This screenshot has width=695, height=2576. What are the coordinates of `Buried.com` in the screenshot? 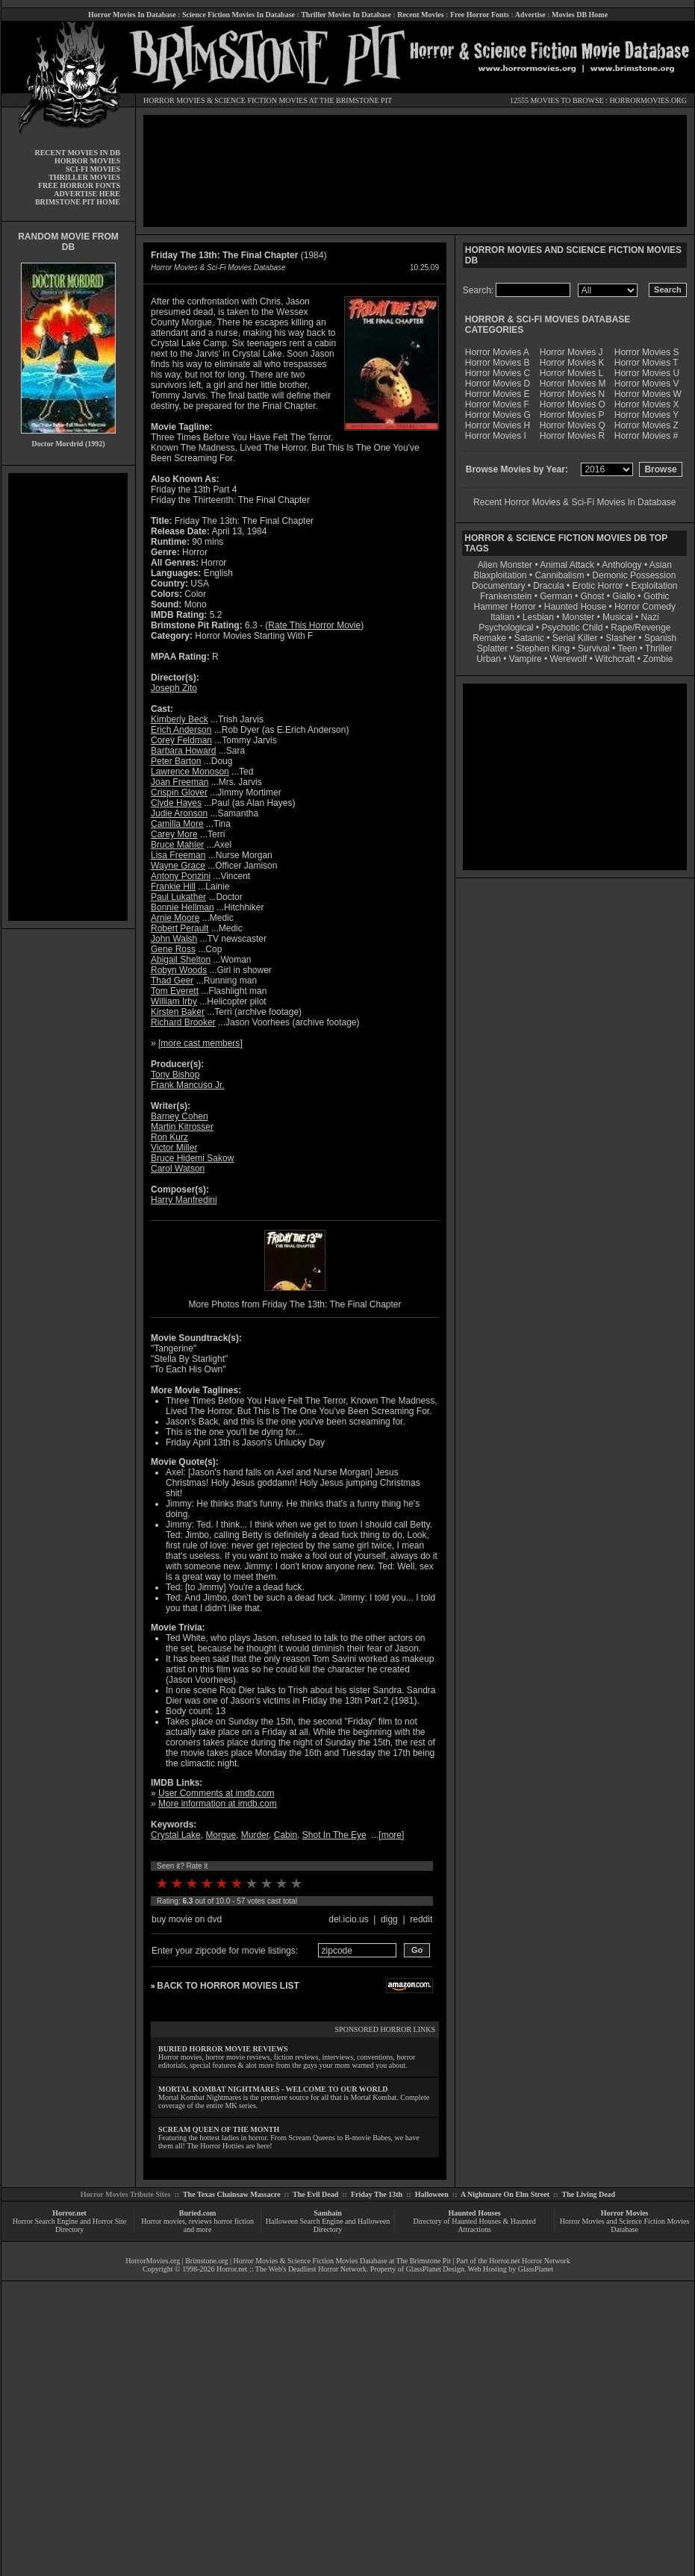 It's located at (197, 2213).